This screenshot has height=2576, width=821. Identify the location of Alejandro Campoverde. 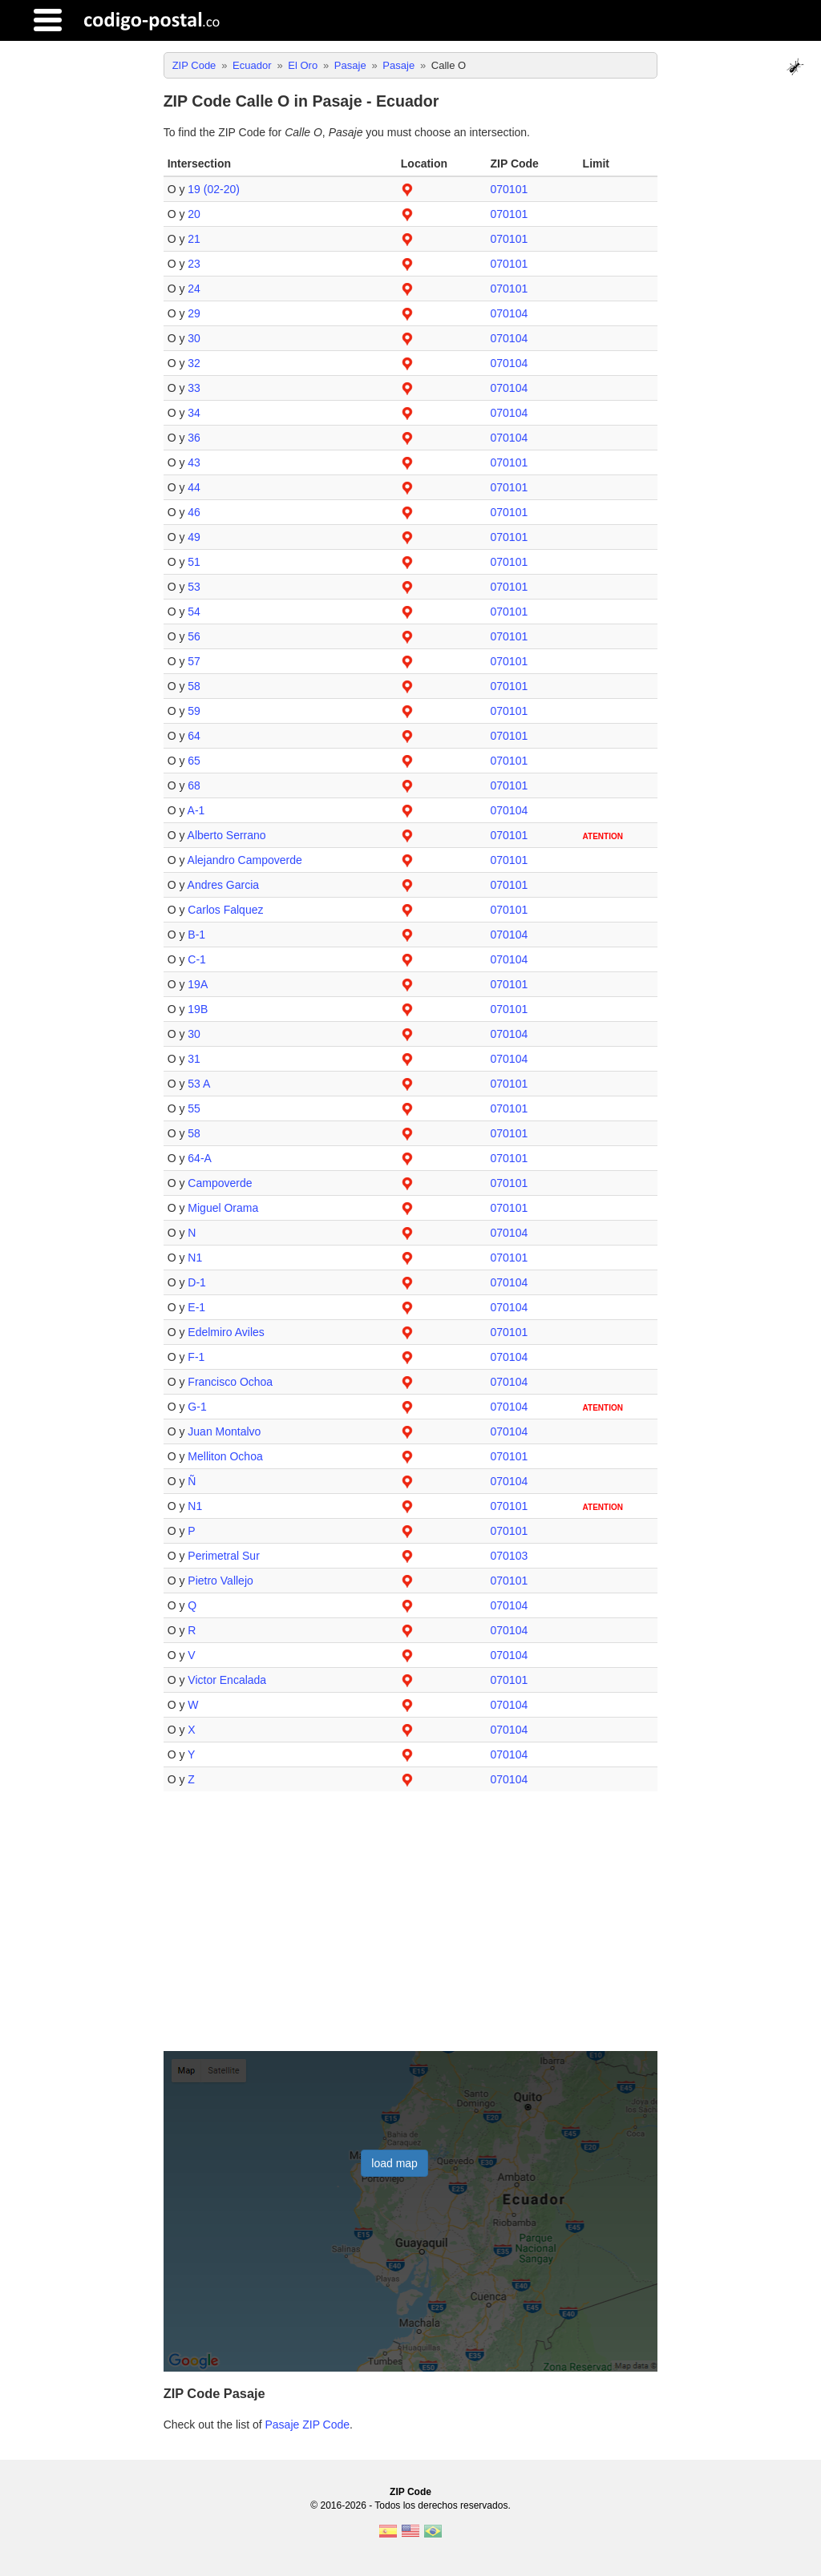
(245, 860).